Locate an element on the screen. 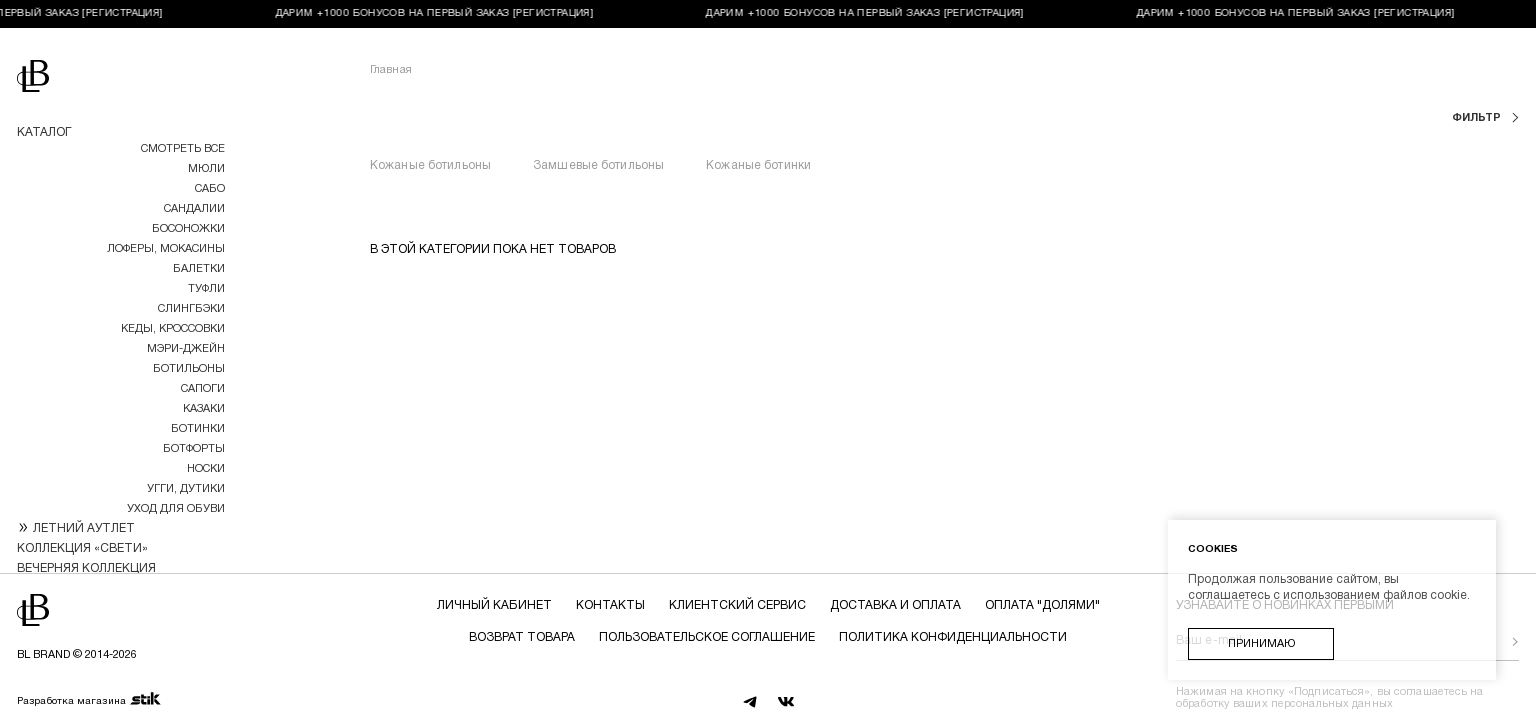  МЭРИ-ДЖЕЙН is located at coordinates (186, 349).